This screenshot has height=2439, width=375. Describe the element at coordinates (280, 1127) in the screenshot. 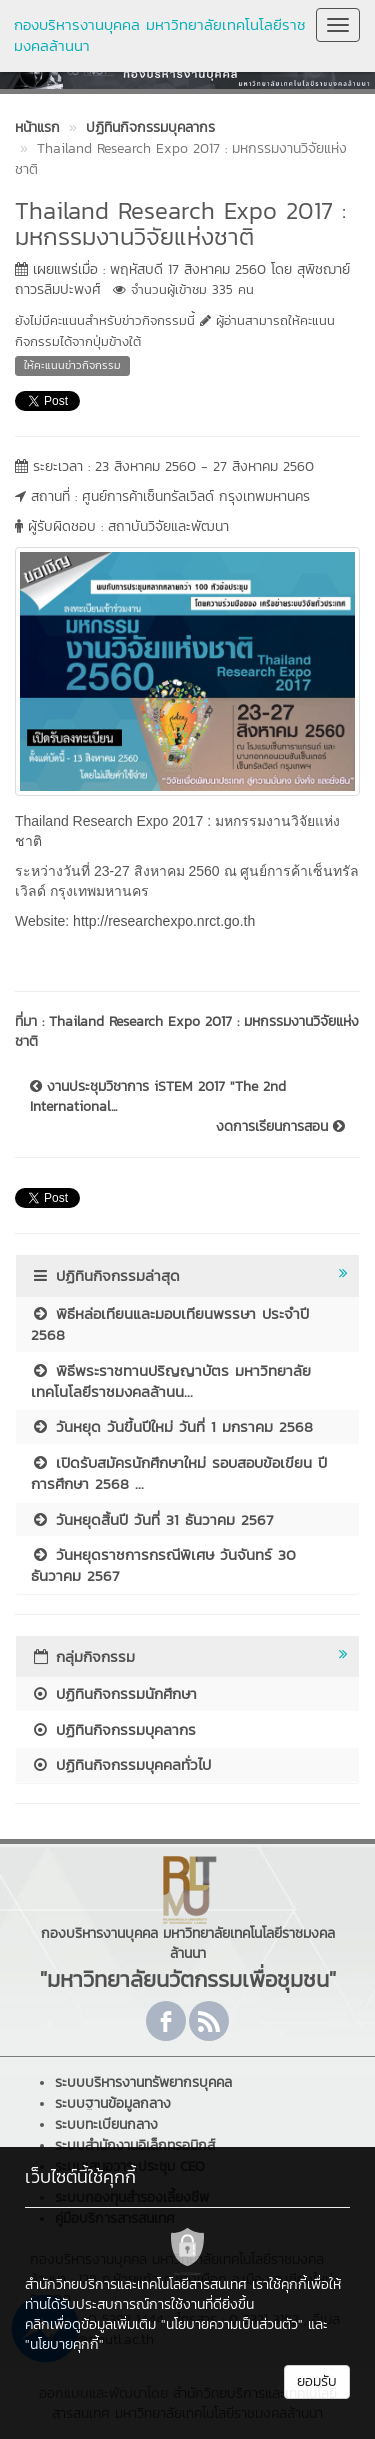

I see `งดการเรียนการสอน` at that location.